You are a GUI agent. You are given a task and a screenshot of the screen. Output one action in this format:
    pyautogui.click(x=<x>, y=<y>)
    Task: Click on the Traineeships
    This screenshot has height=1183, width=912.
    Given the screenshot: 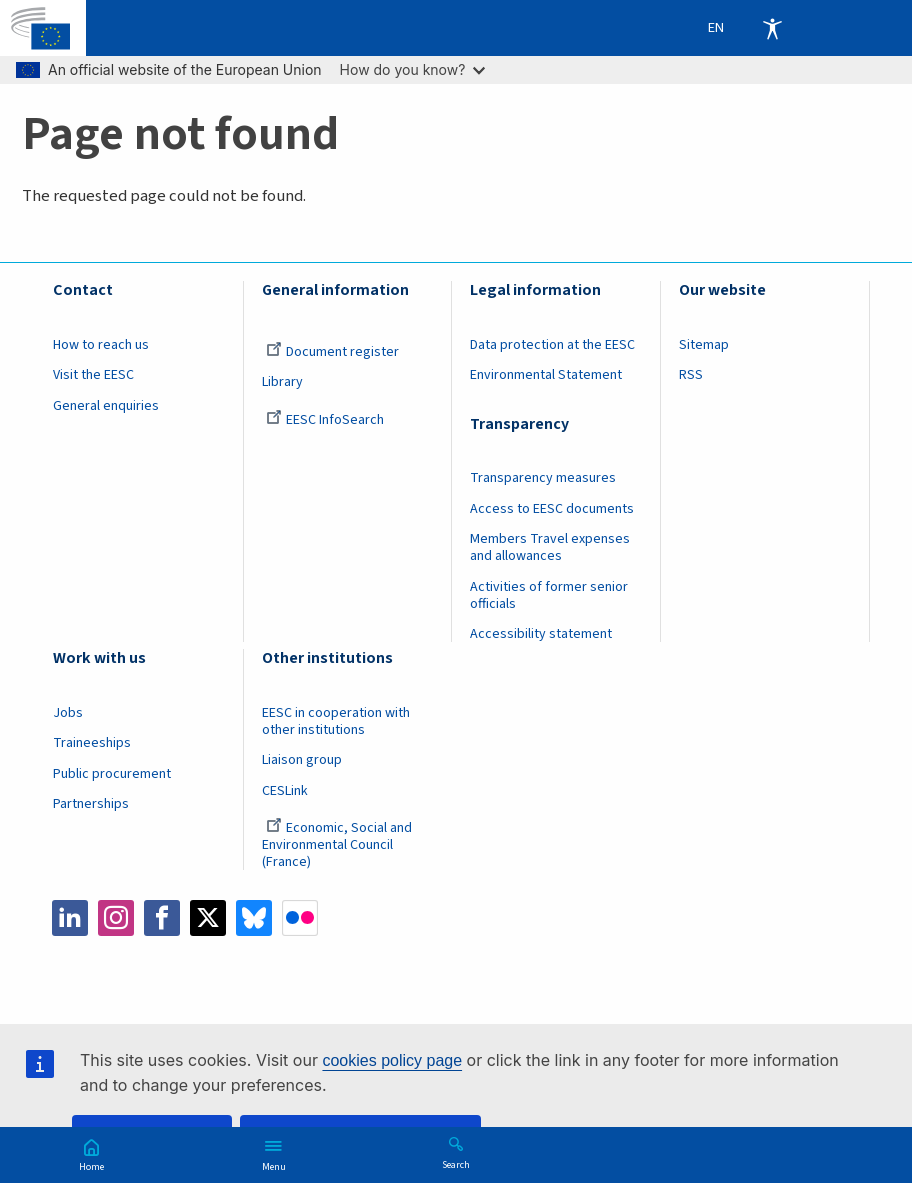 What is the action you would take?
    pyautogui.click(x=92, y=743)
    